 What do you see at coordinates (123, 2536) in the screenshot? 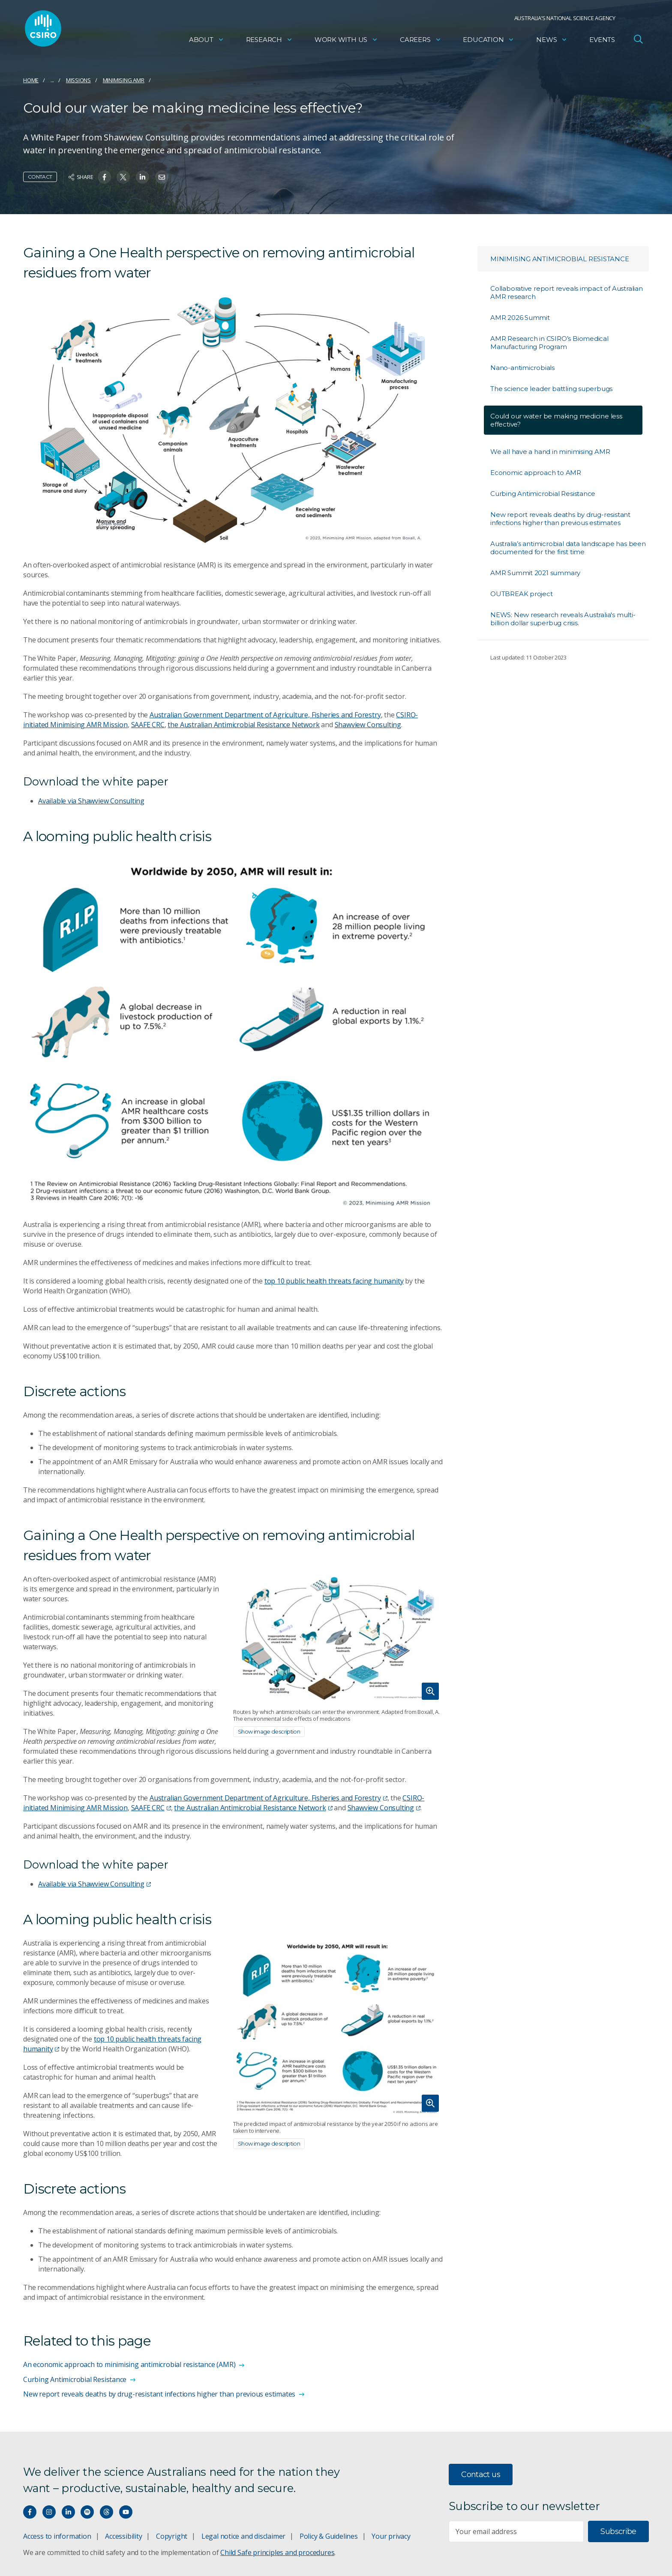
I see `Accessibility` at bounding box center [123, 2536].